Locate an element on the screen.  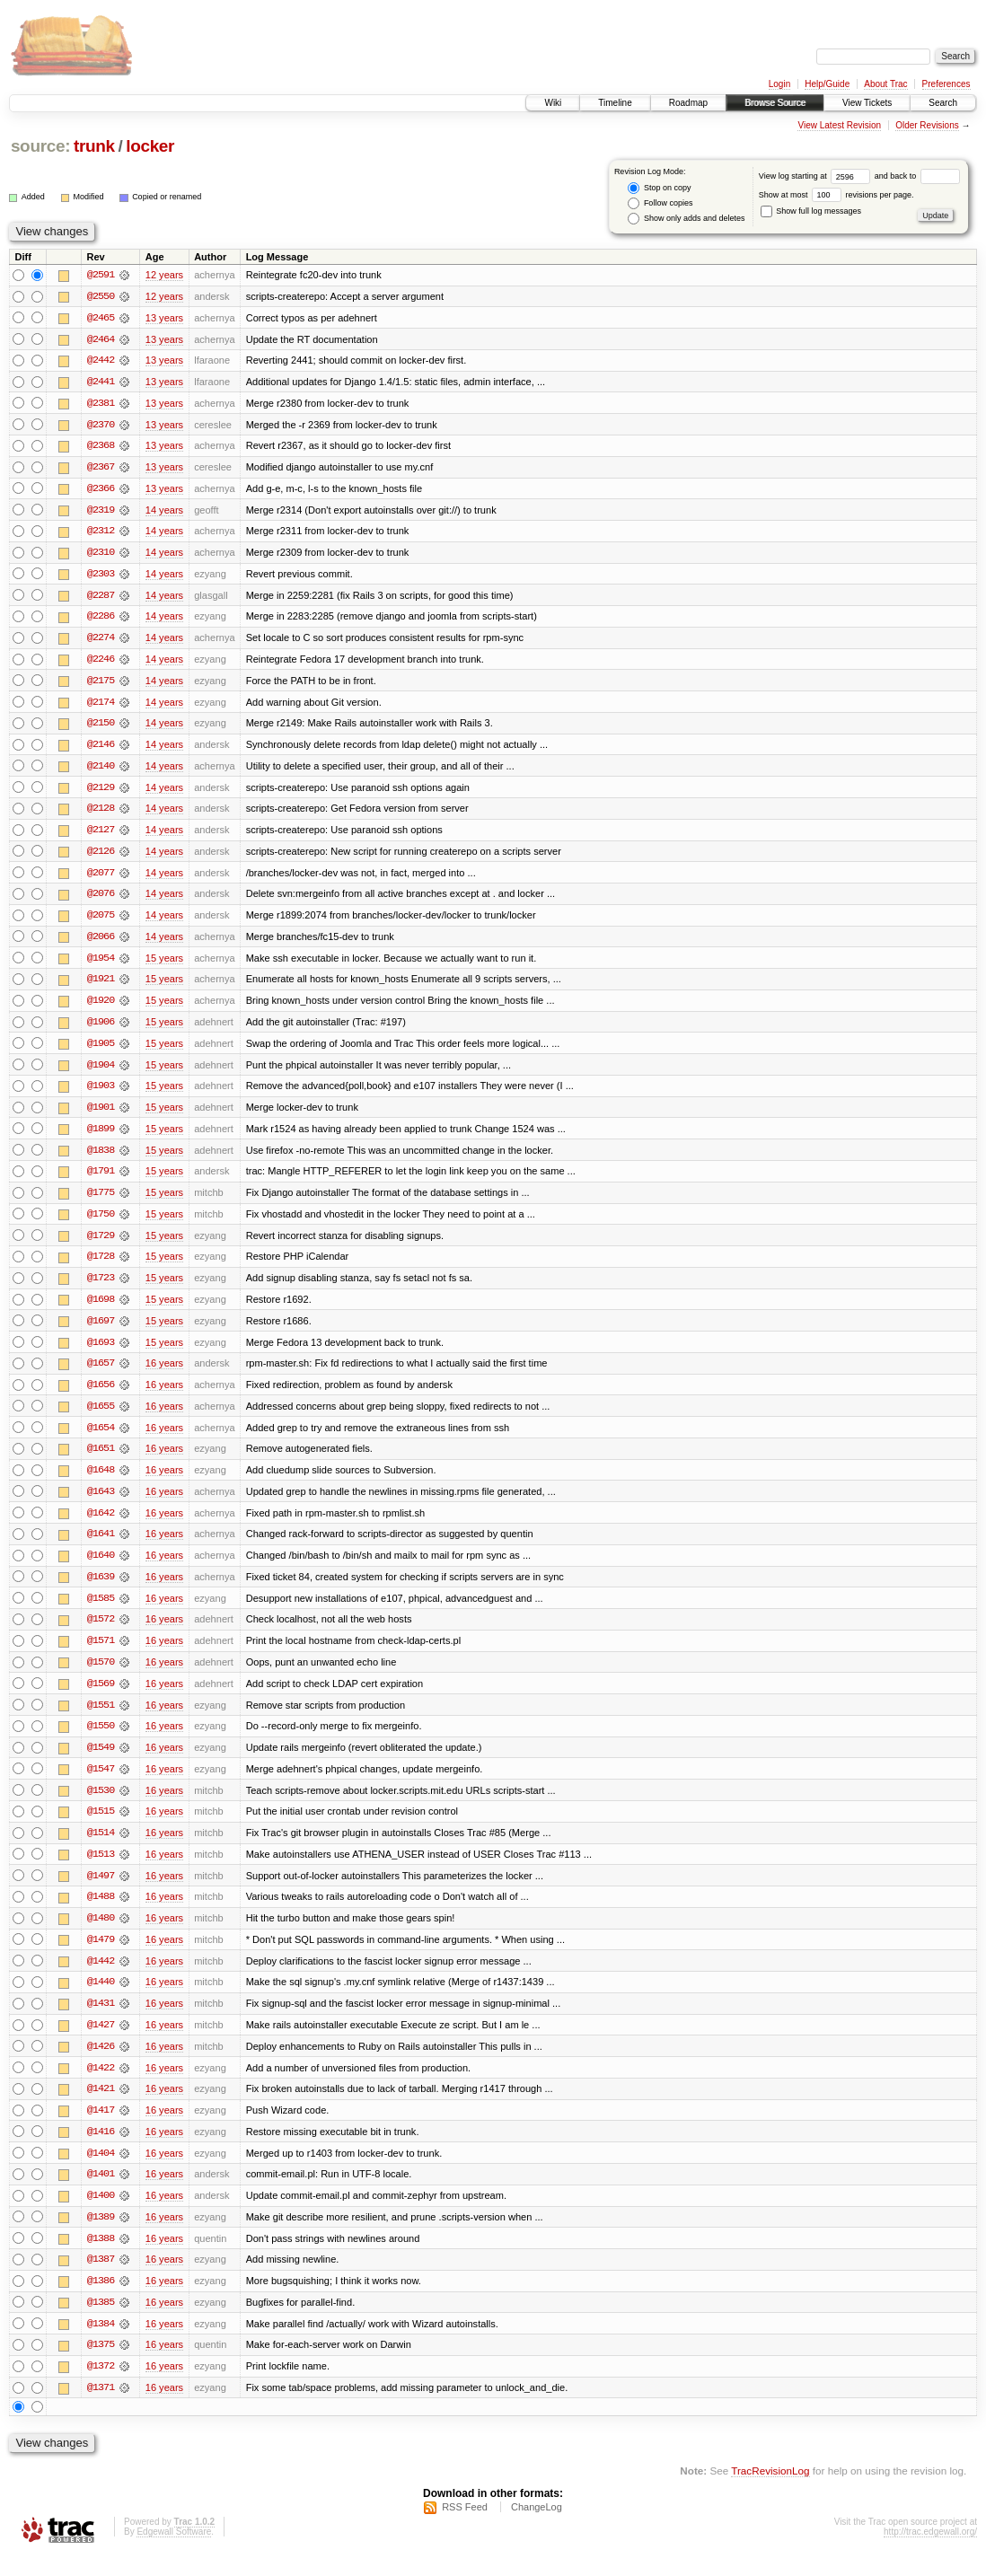
Show only adds and deletes is located at coordinates (686, 218).